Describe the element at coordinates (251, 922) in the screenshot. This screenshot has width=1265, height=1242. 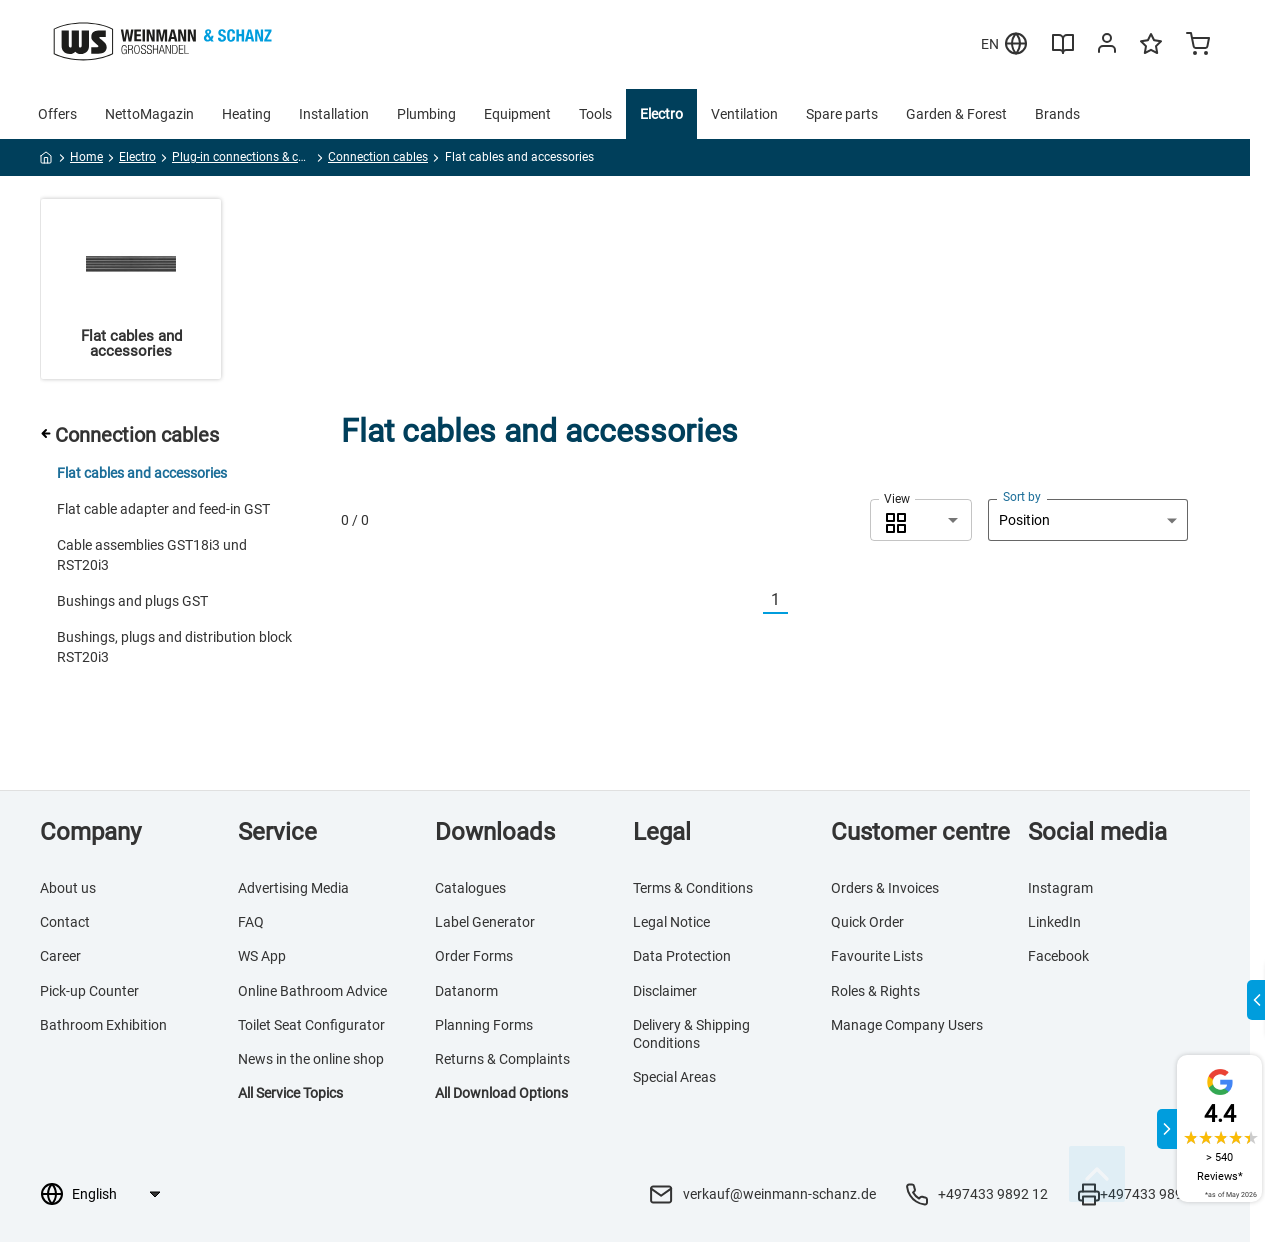
I see `FAQ` at that location.